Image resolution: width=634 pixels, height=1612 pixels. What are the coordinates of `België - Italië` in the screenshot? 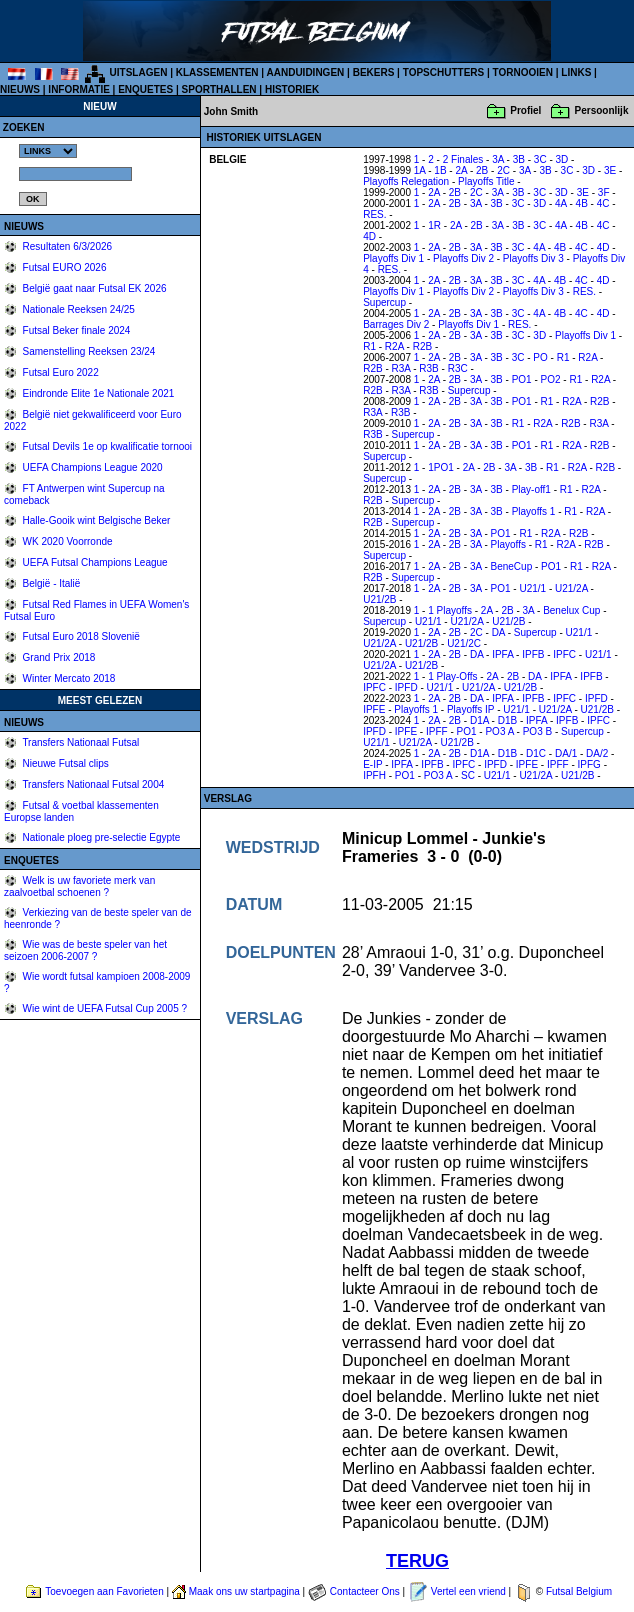 It's located at (50, 583).